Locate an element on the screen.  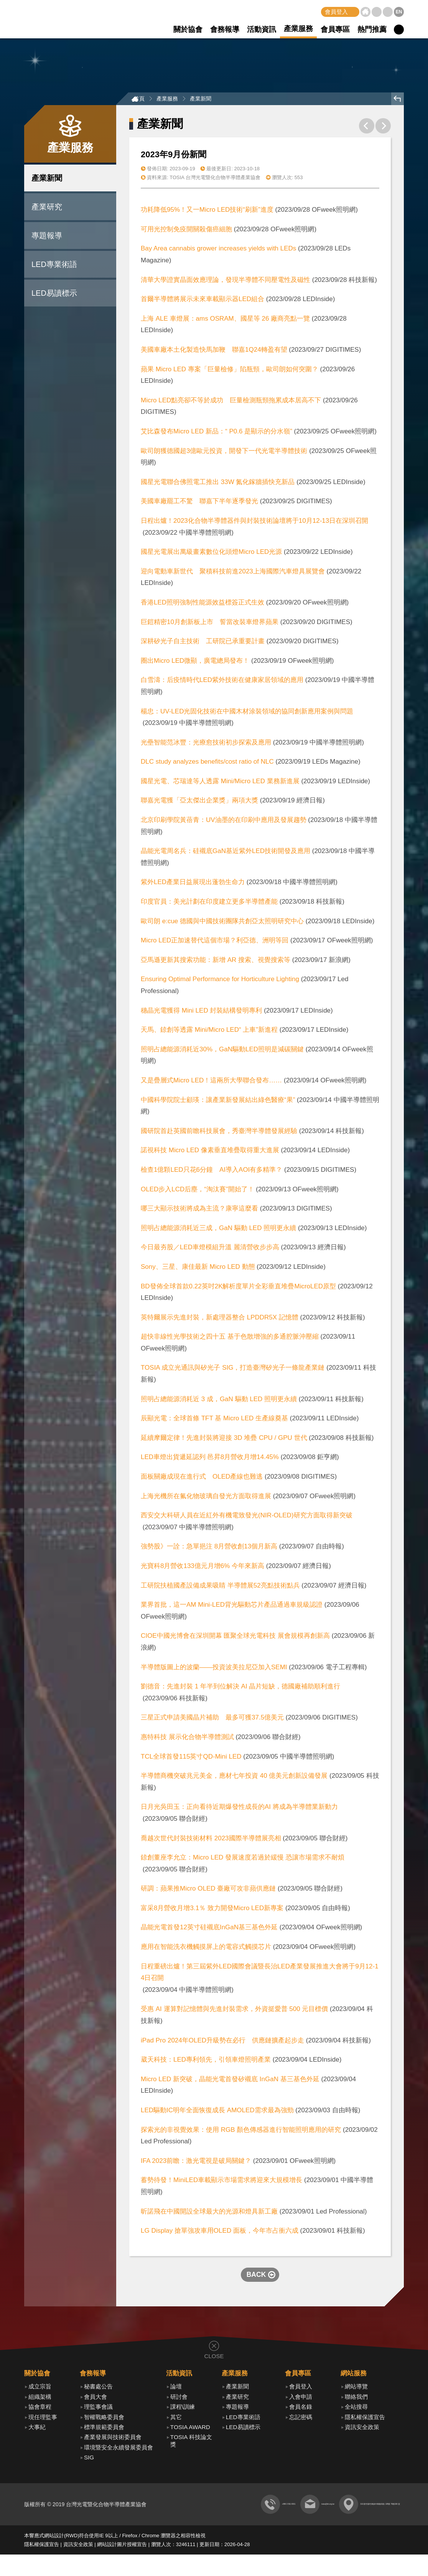
網站設計 is located at coordinates (54, 2557).